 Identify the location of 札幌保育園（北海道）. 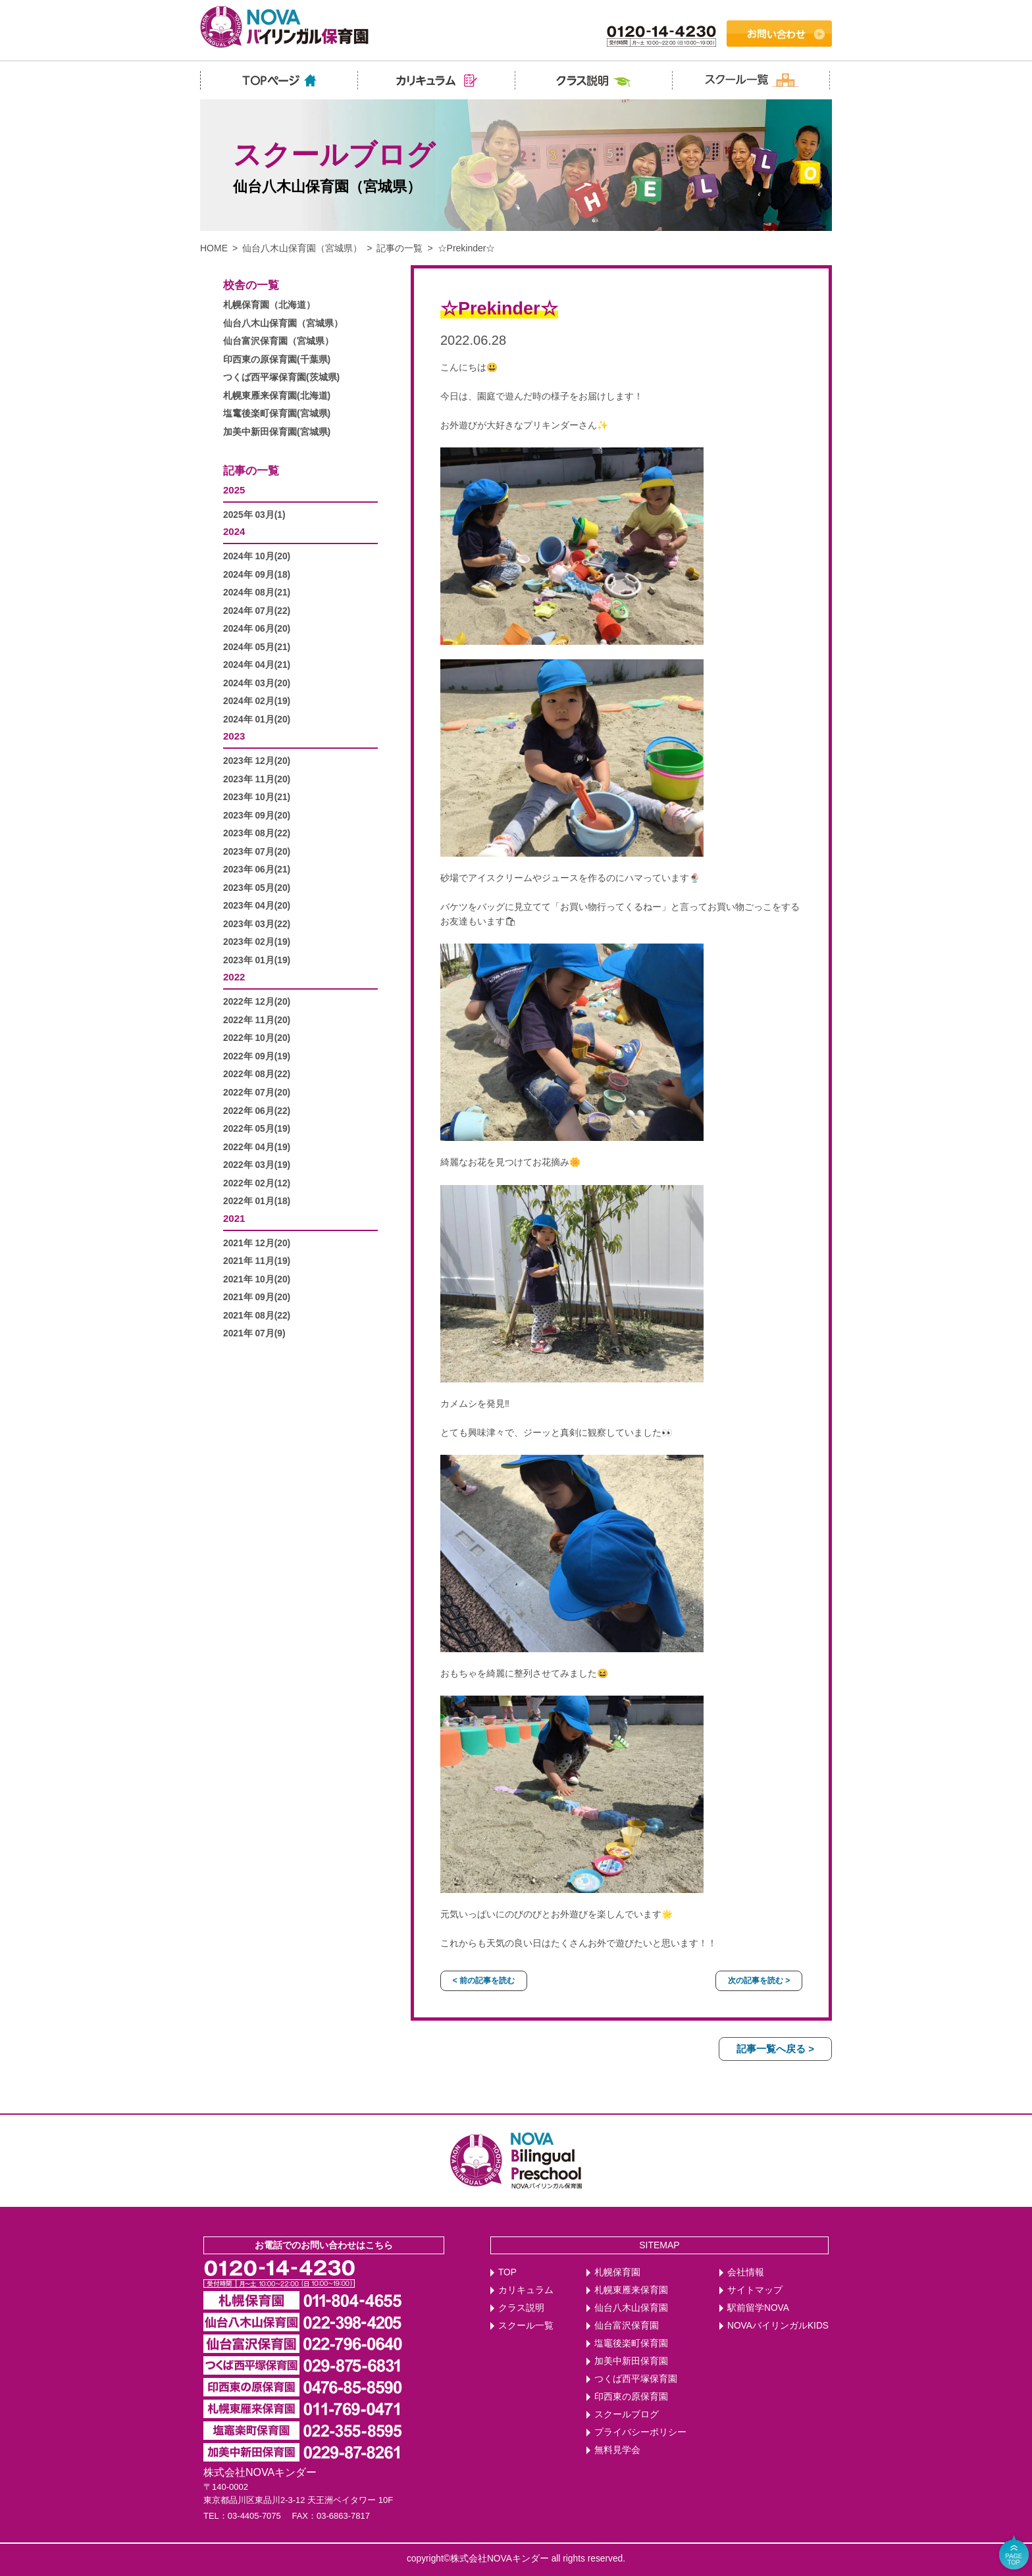
(269, 305).